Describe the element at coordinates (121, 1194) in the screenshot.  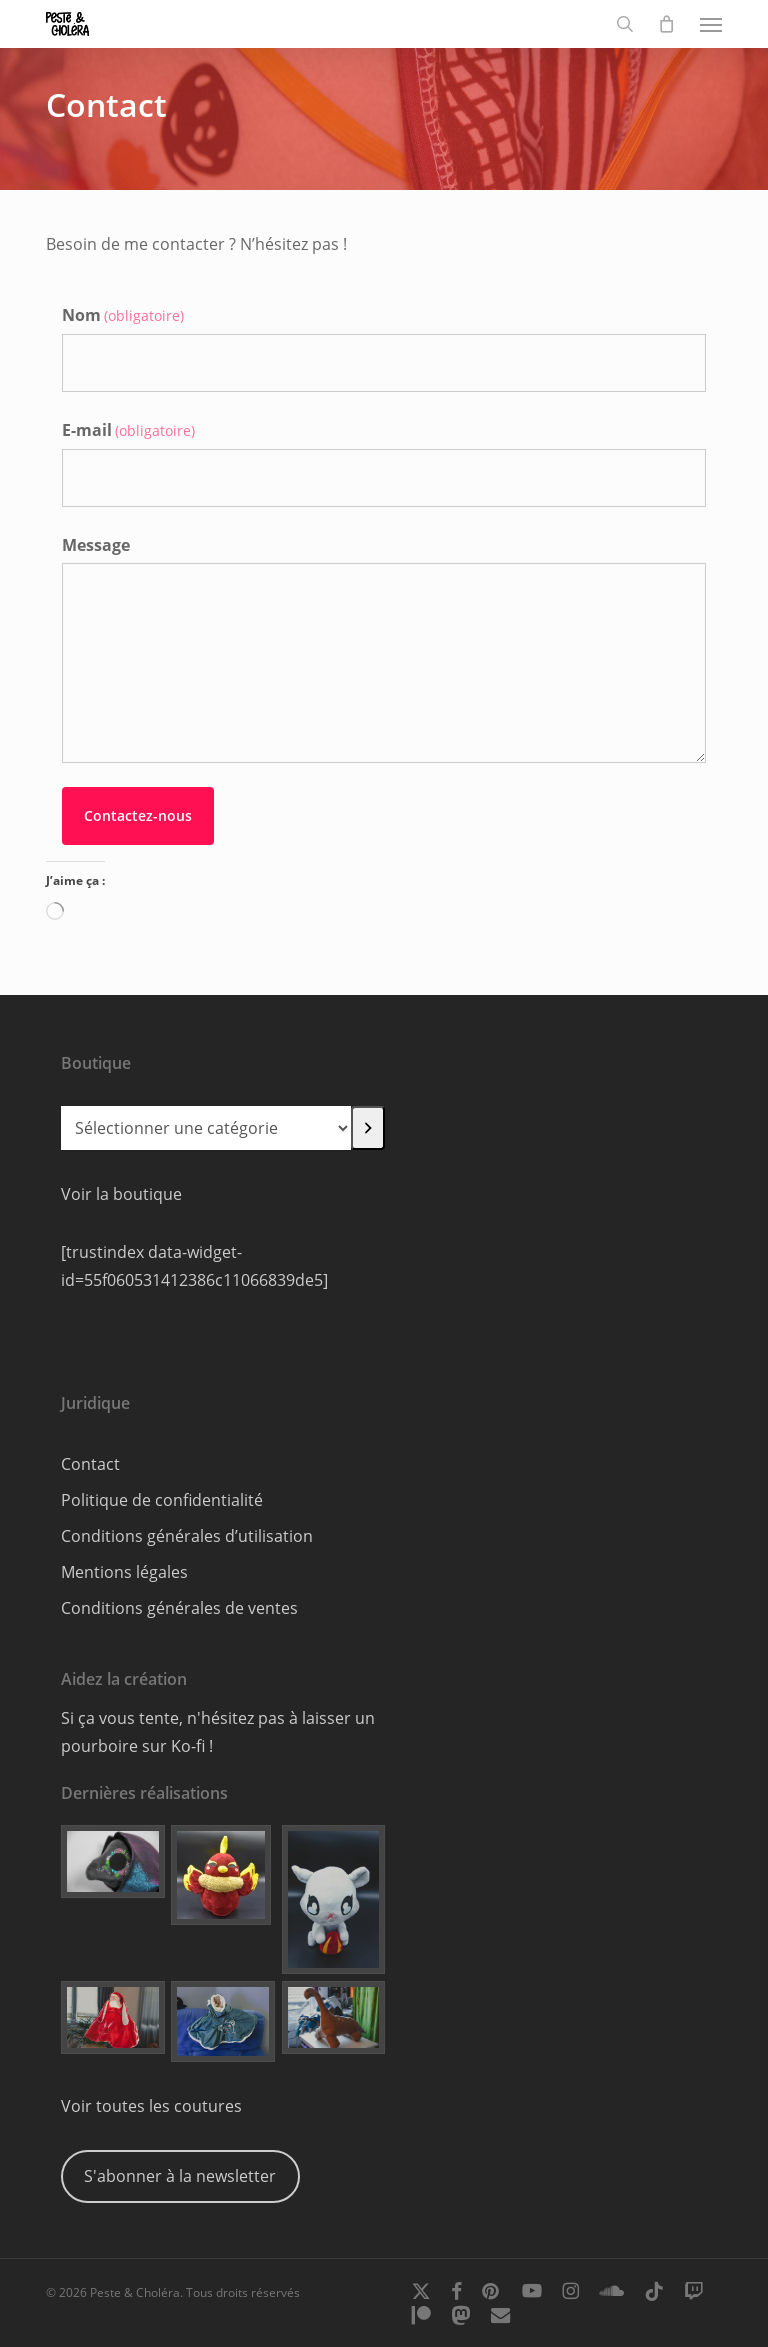
I see `Voir la boutique` at that location.